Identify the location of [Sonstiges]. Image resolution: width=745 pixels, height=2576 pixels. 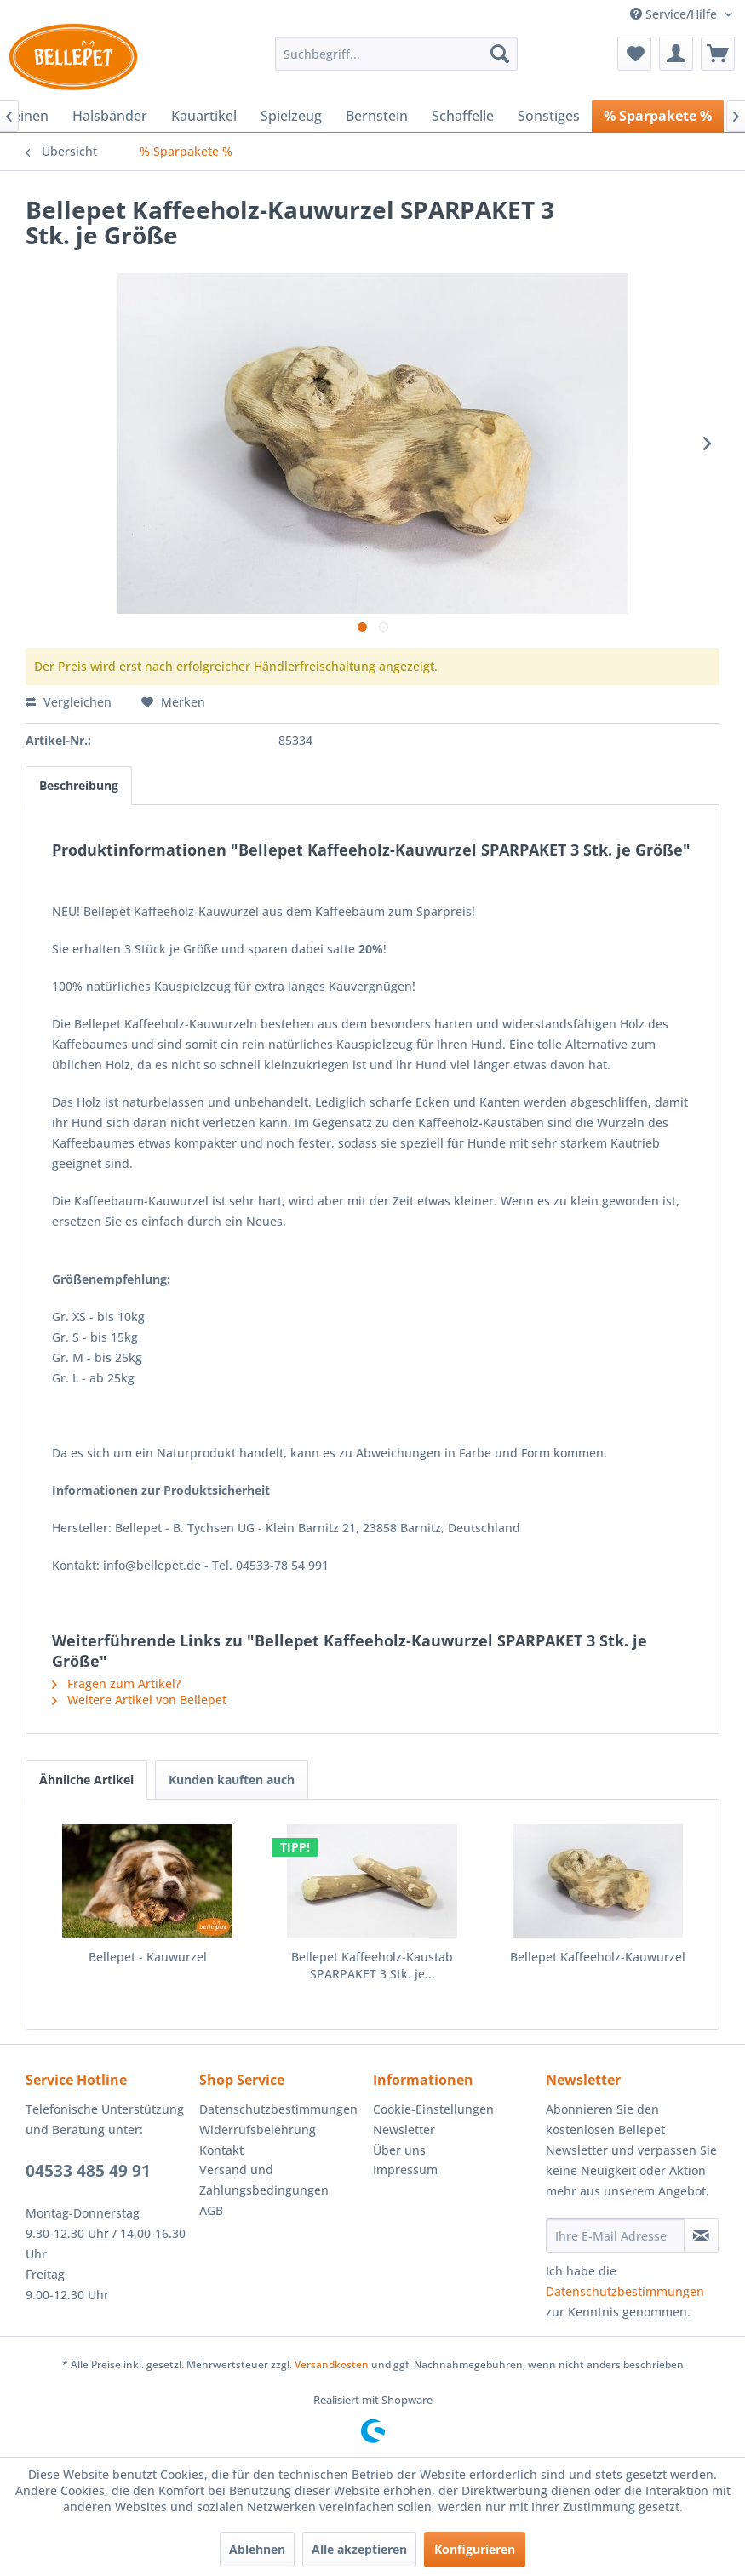
(549, 116).